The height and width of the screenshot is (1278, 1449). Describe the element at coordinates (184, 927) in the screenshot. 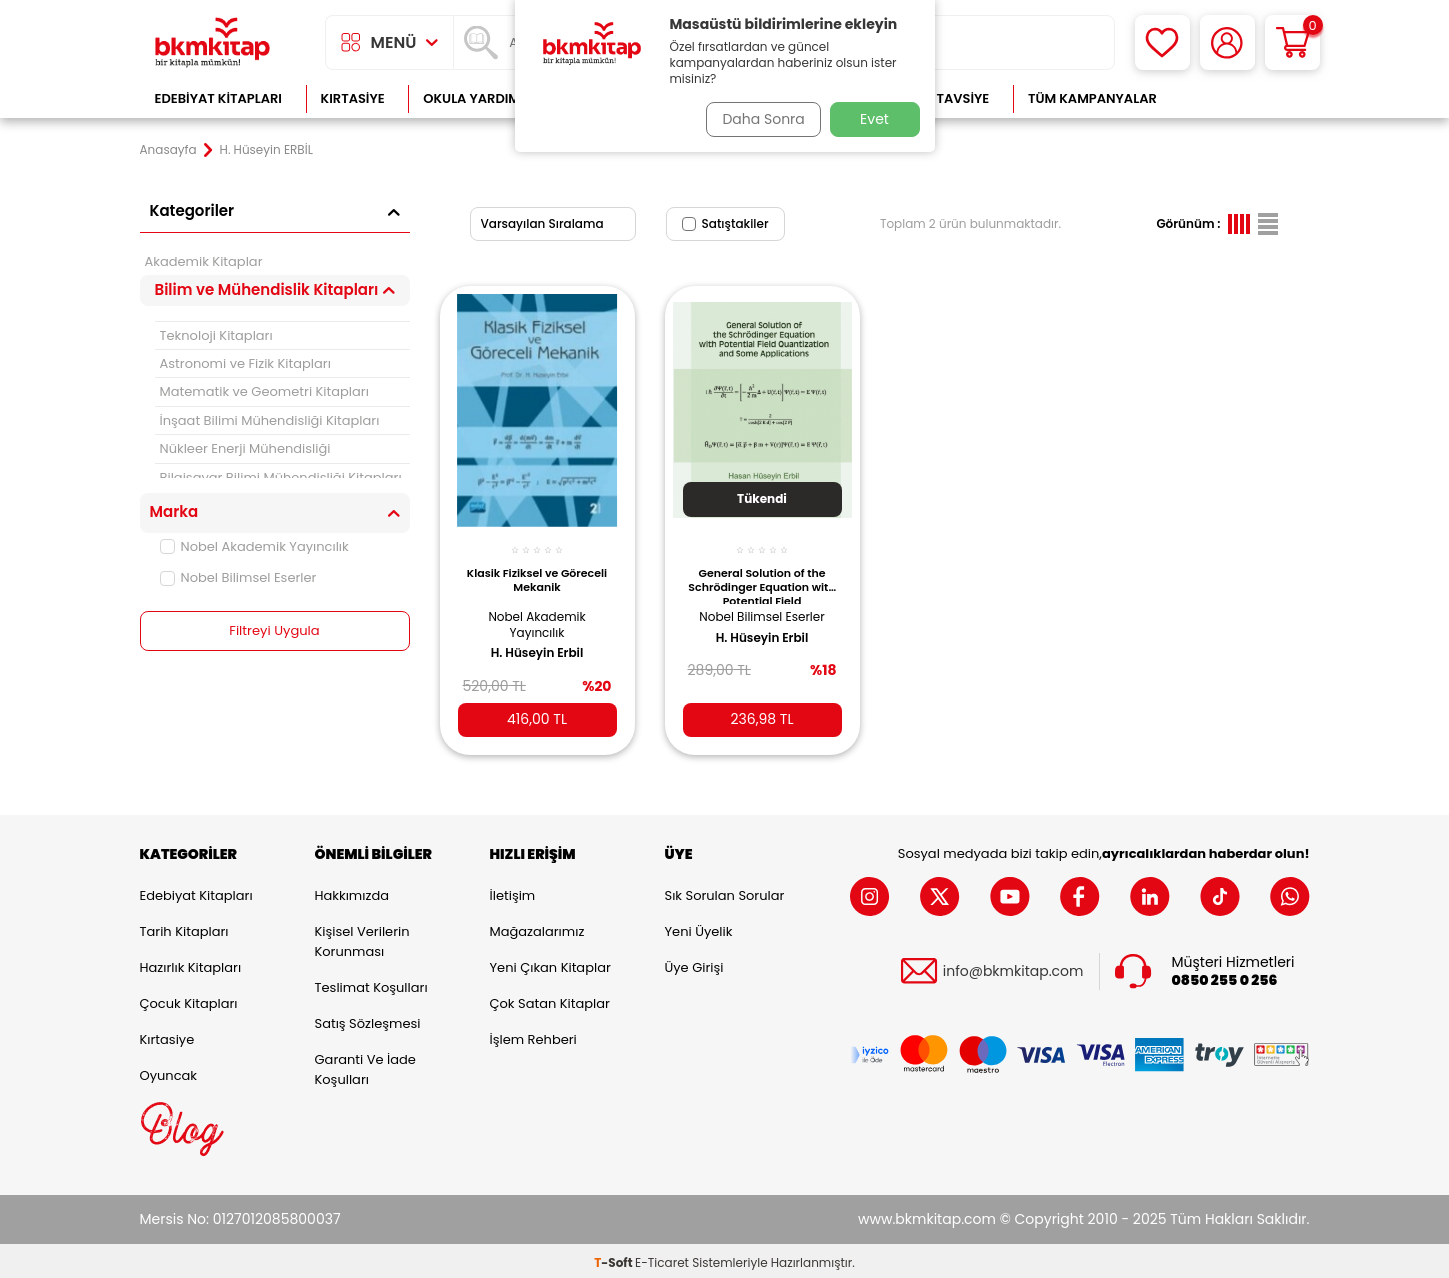

I see `Tarih Kitapları` at that location.